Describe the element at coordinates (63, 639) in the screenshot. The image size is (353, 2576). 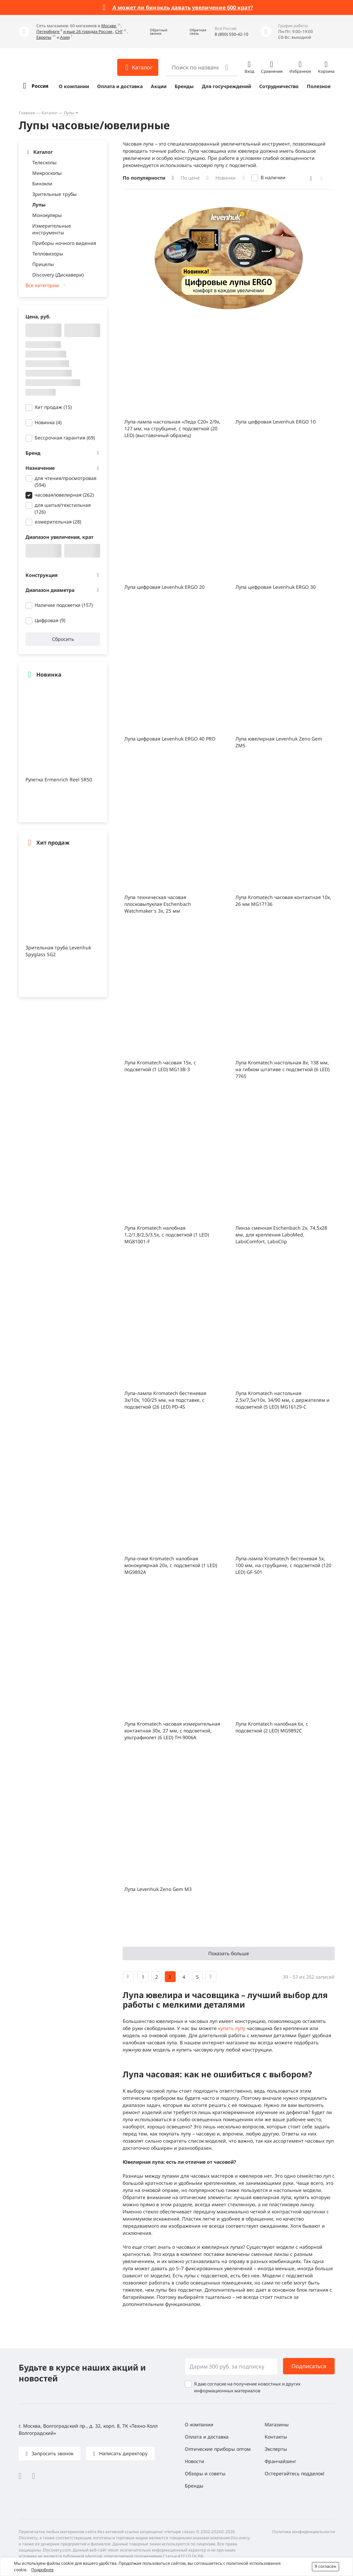
I see `Сбросить [button]` at that location.